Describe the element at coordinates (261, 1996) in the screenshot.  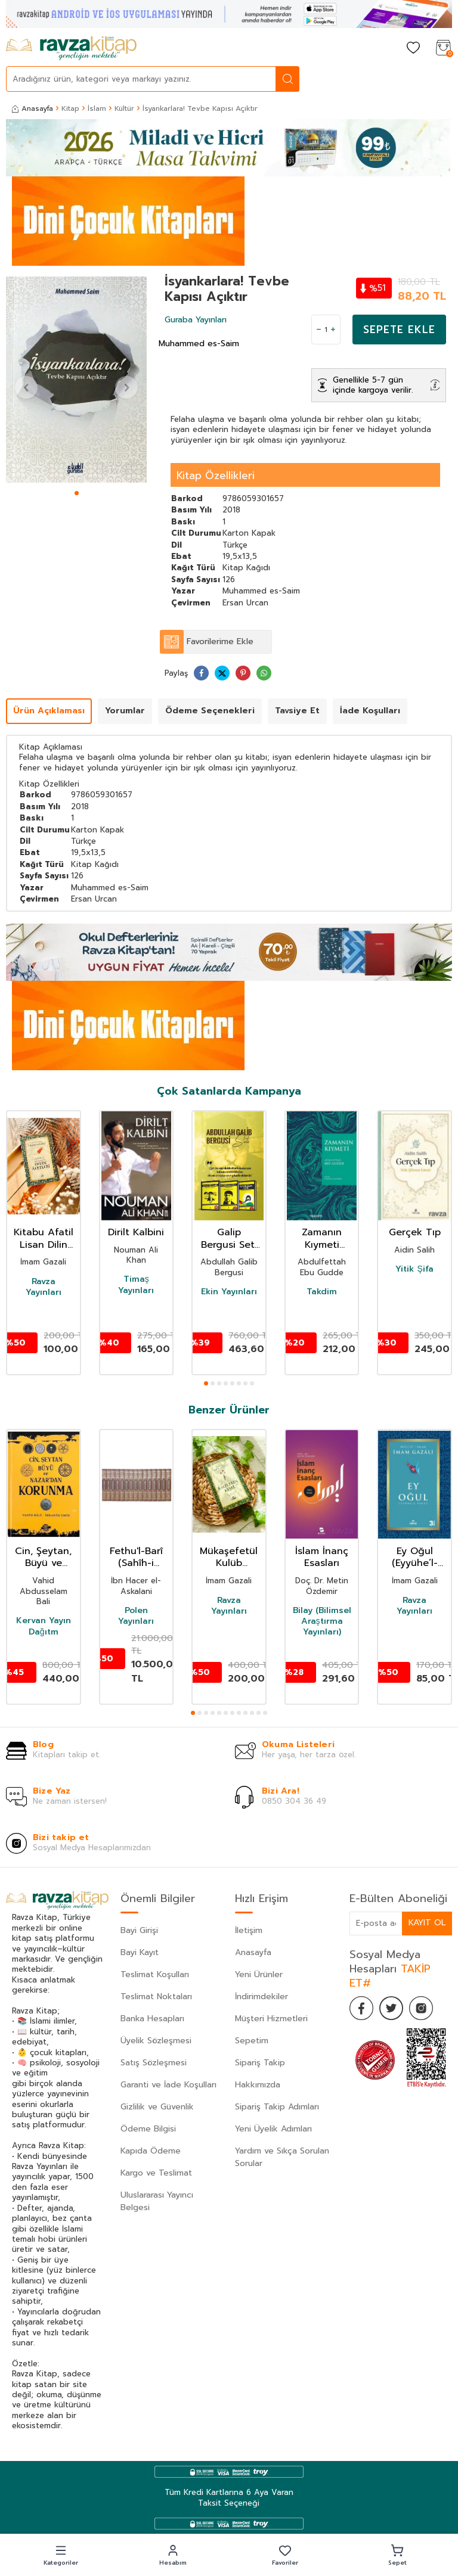
I see `İndirimdekiler` at that location.